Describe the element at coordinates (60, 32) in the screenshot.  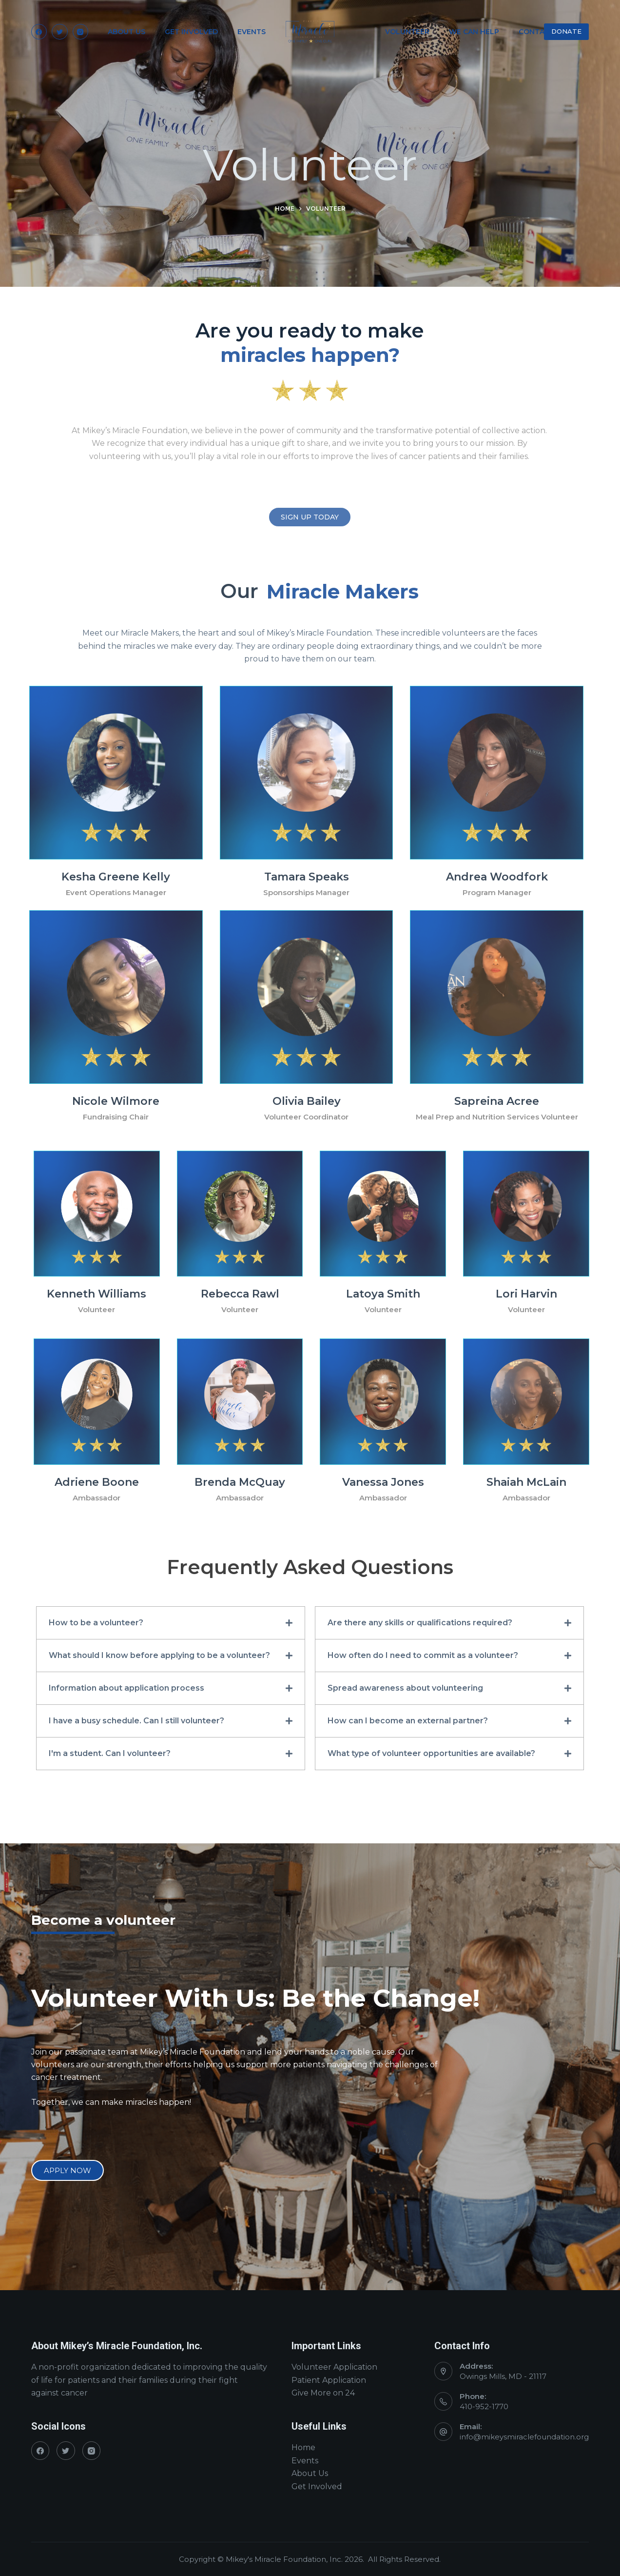
I see `[Twitter]` at that location.